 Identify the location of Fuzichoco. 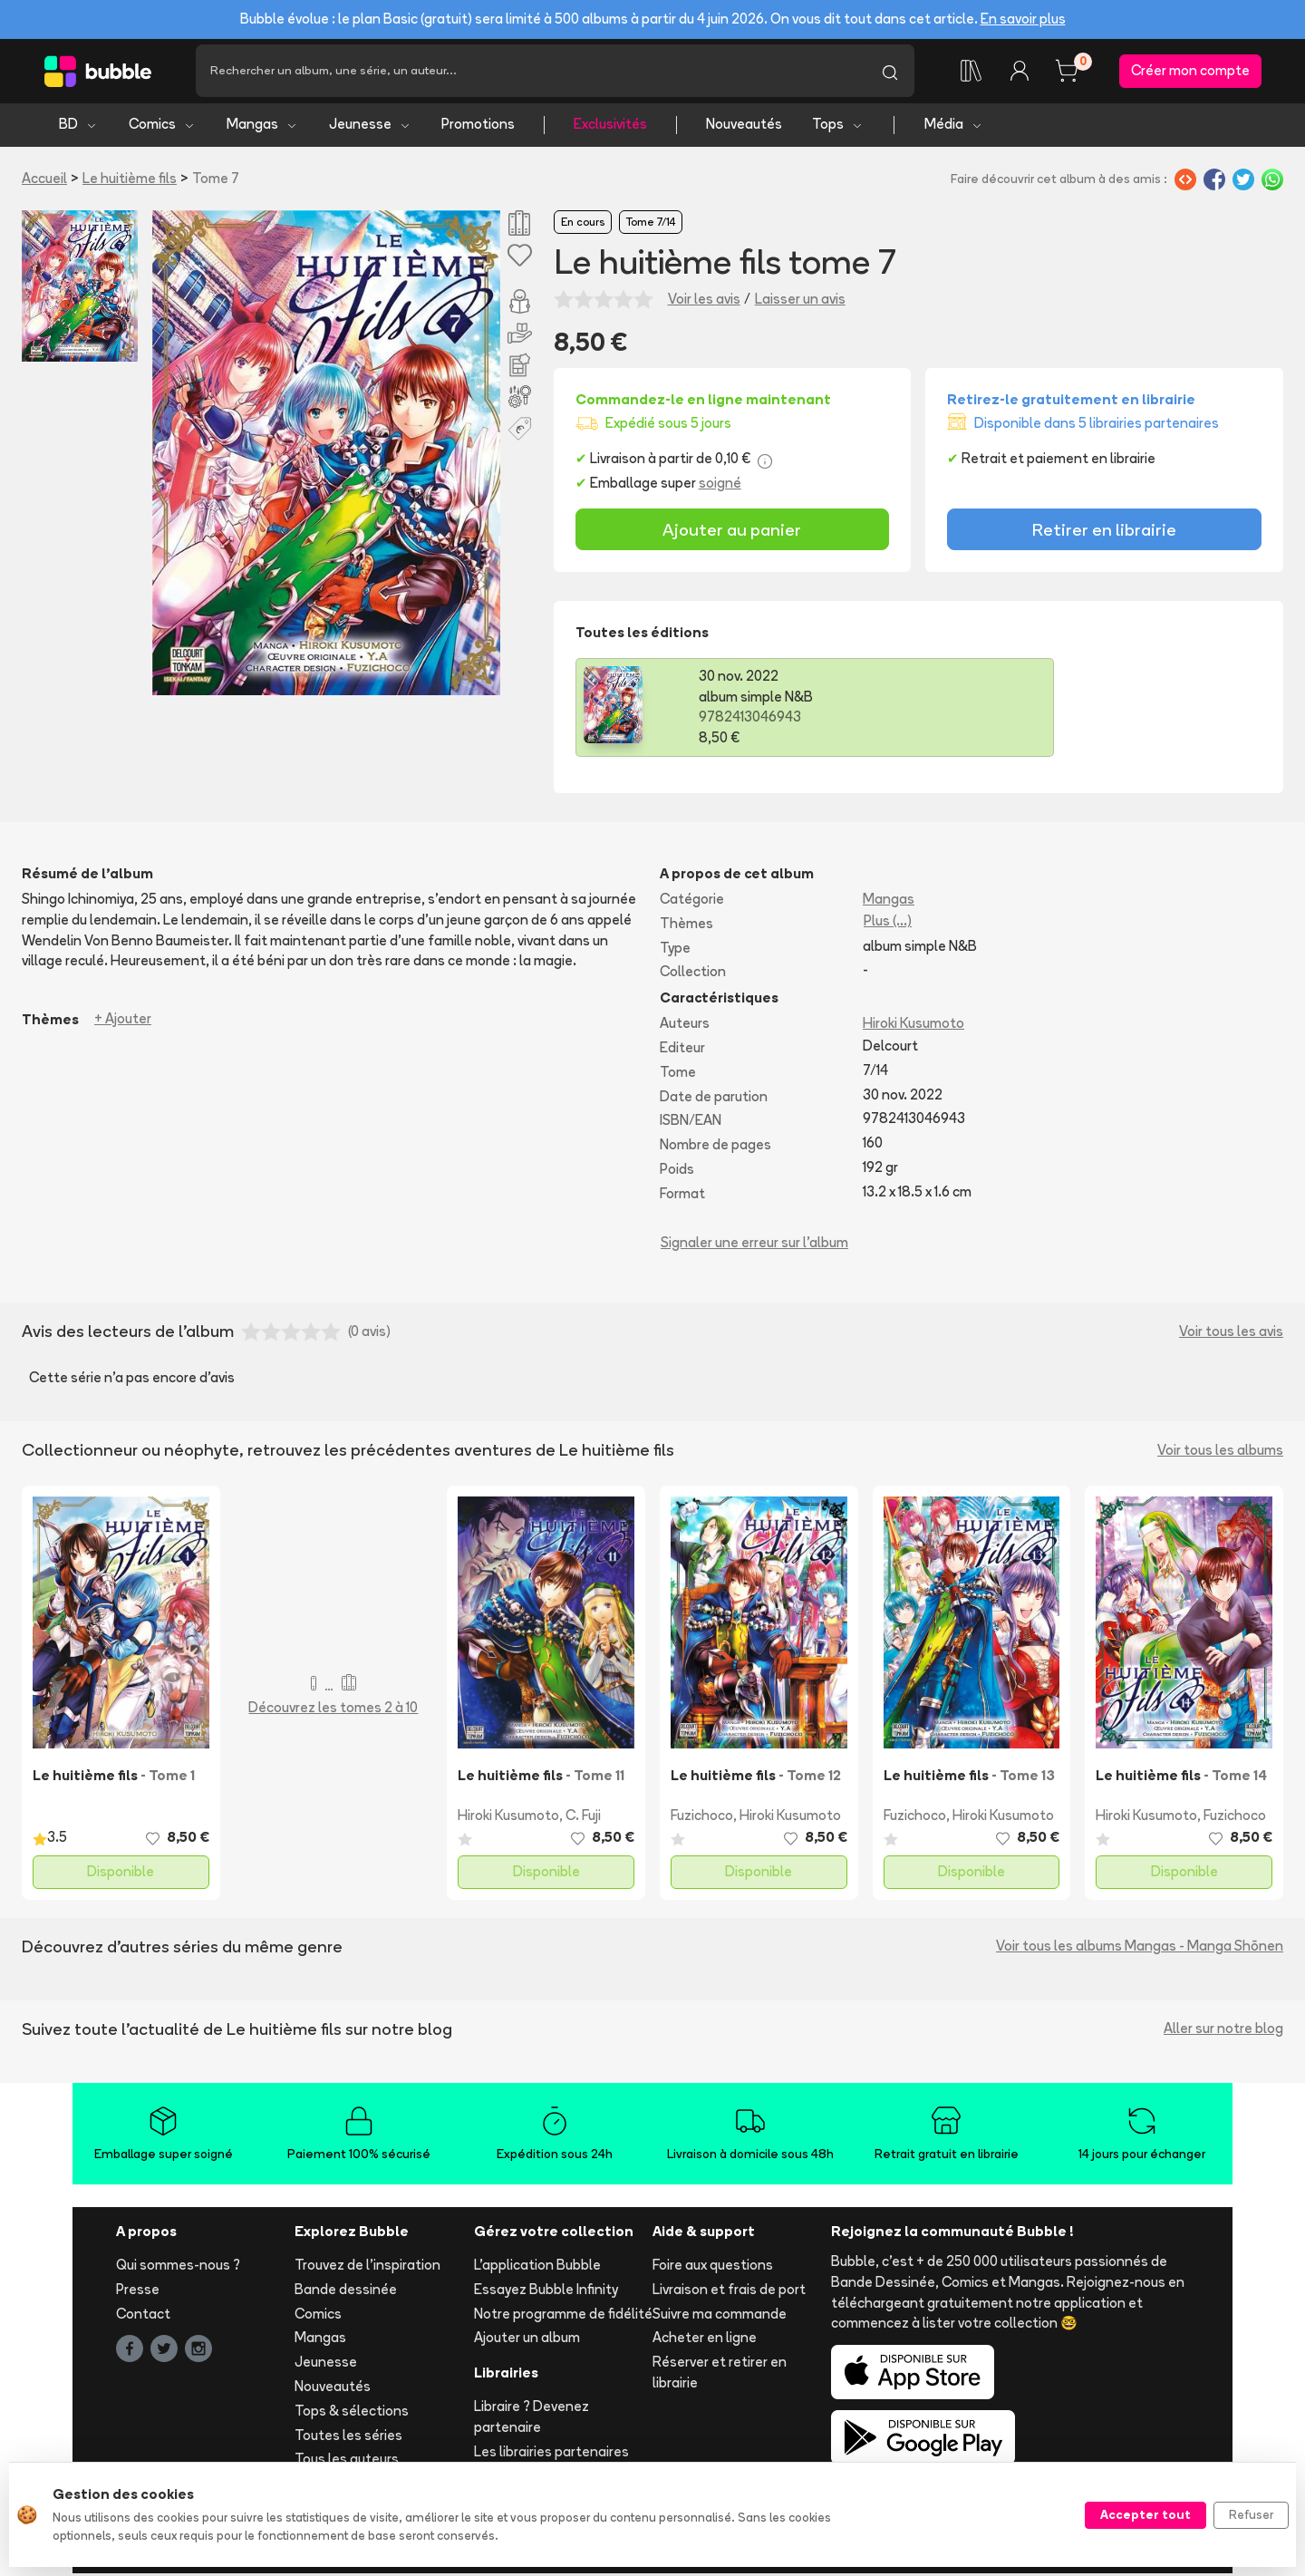
(702, 1818).